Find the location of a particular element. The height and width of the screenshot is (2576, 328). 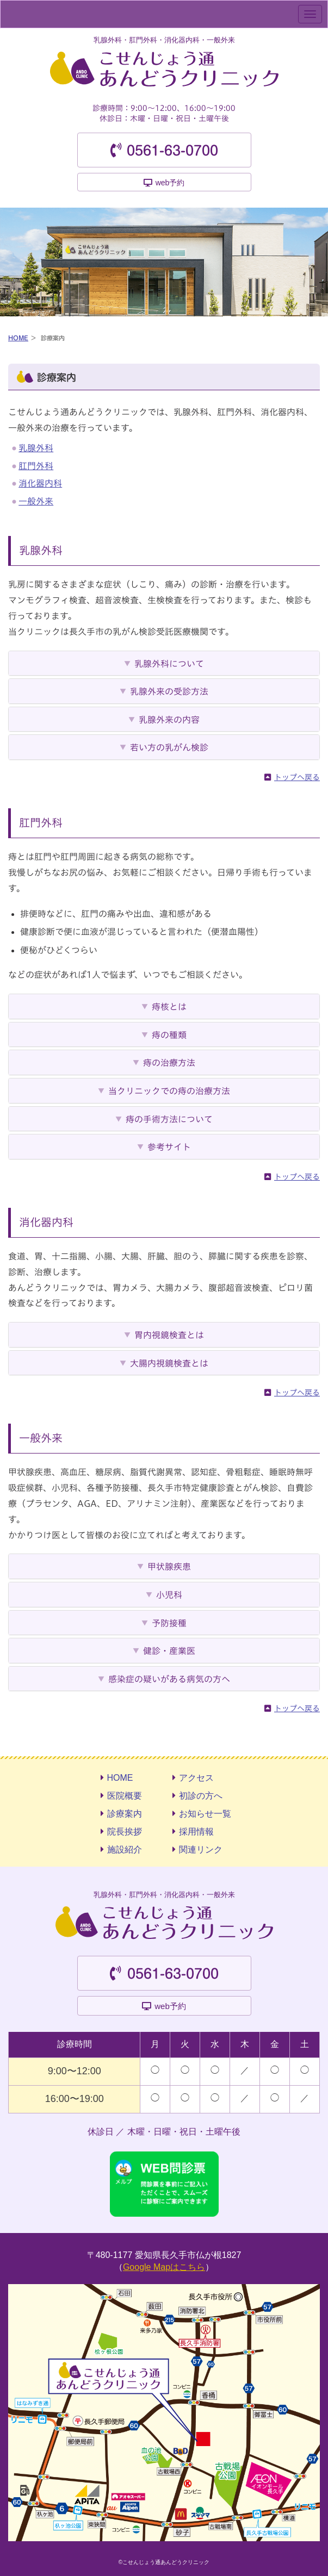

アクセス is located at coordinates (196, 1777).